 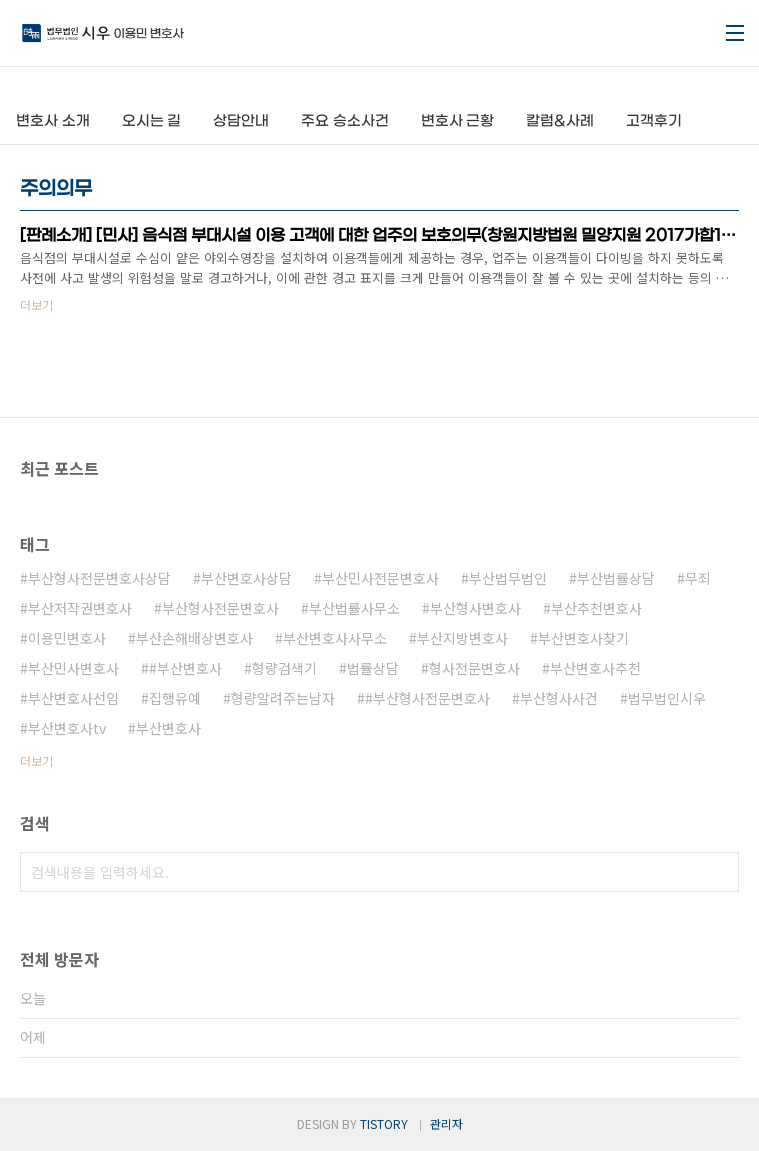 I want to click on 관리자, so click(x=446, y=1123).